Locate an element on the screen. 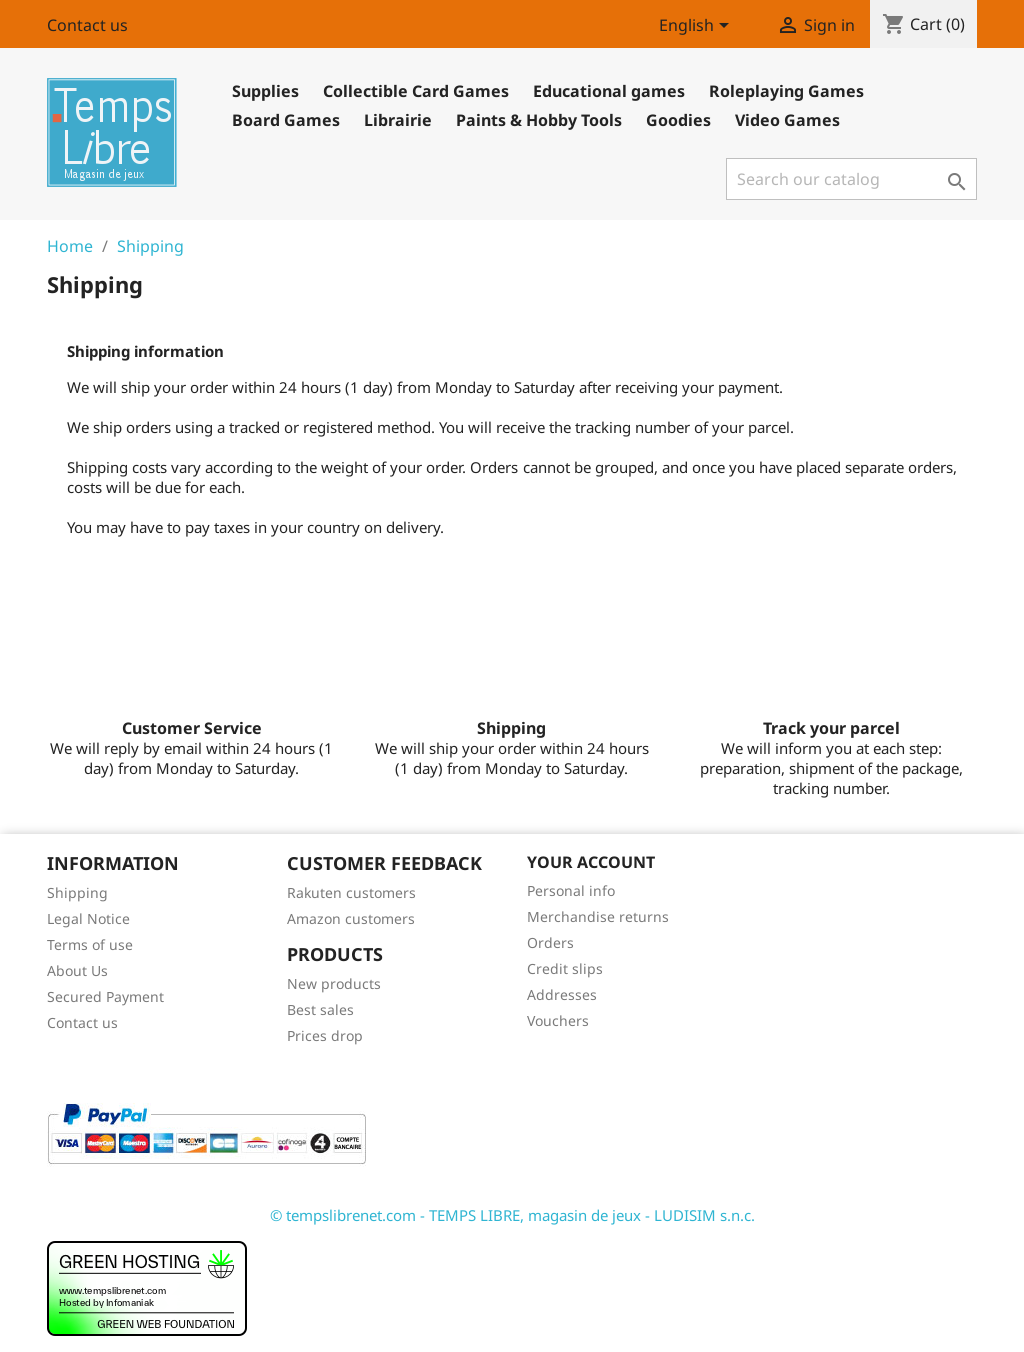 The height and width of the screenshot is (1352, 1024). Board Games is located at coordinates (286, 120).